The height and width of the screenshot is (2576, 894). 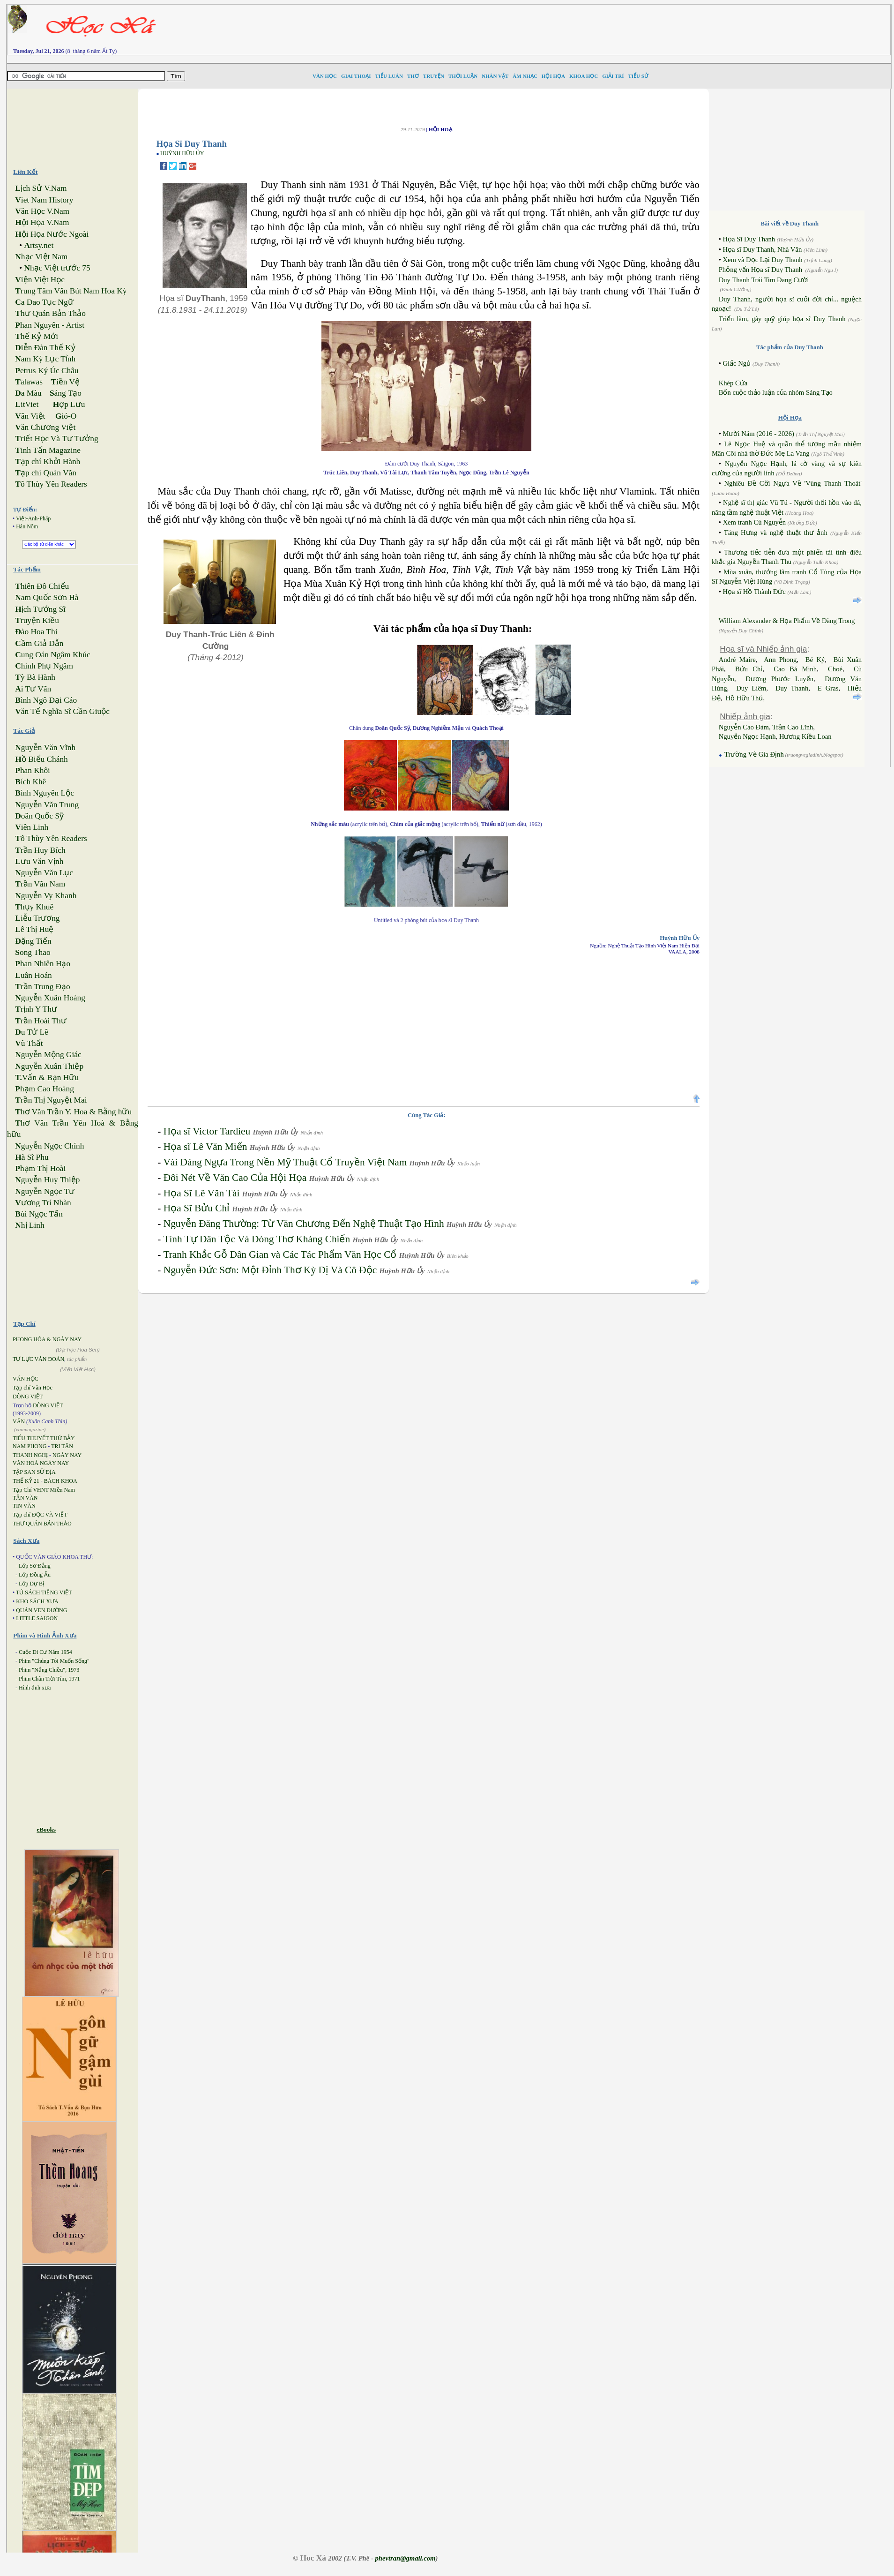 What do you see at coordinates (73, 1111) in the screenshot?
I see `hơ Văn Trần Y. Hoa & Bằng hữu` at bounding box center [73, 1111].